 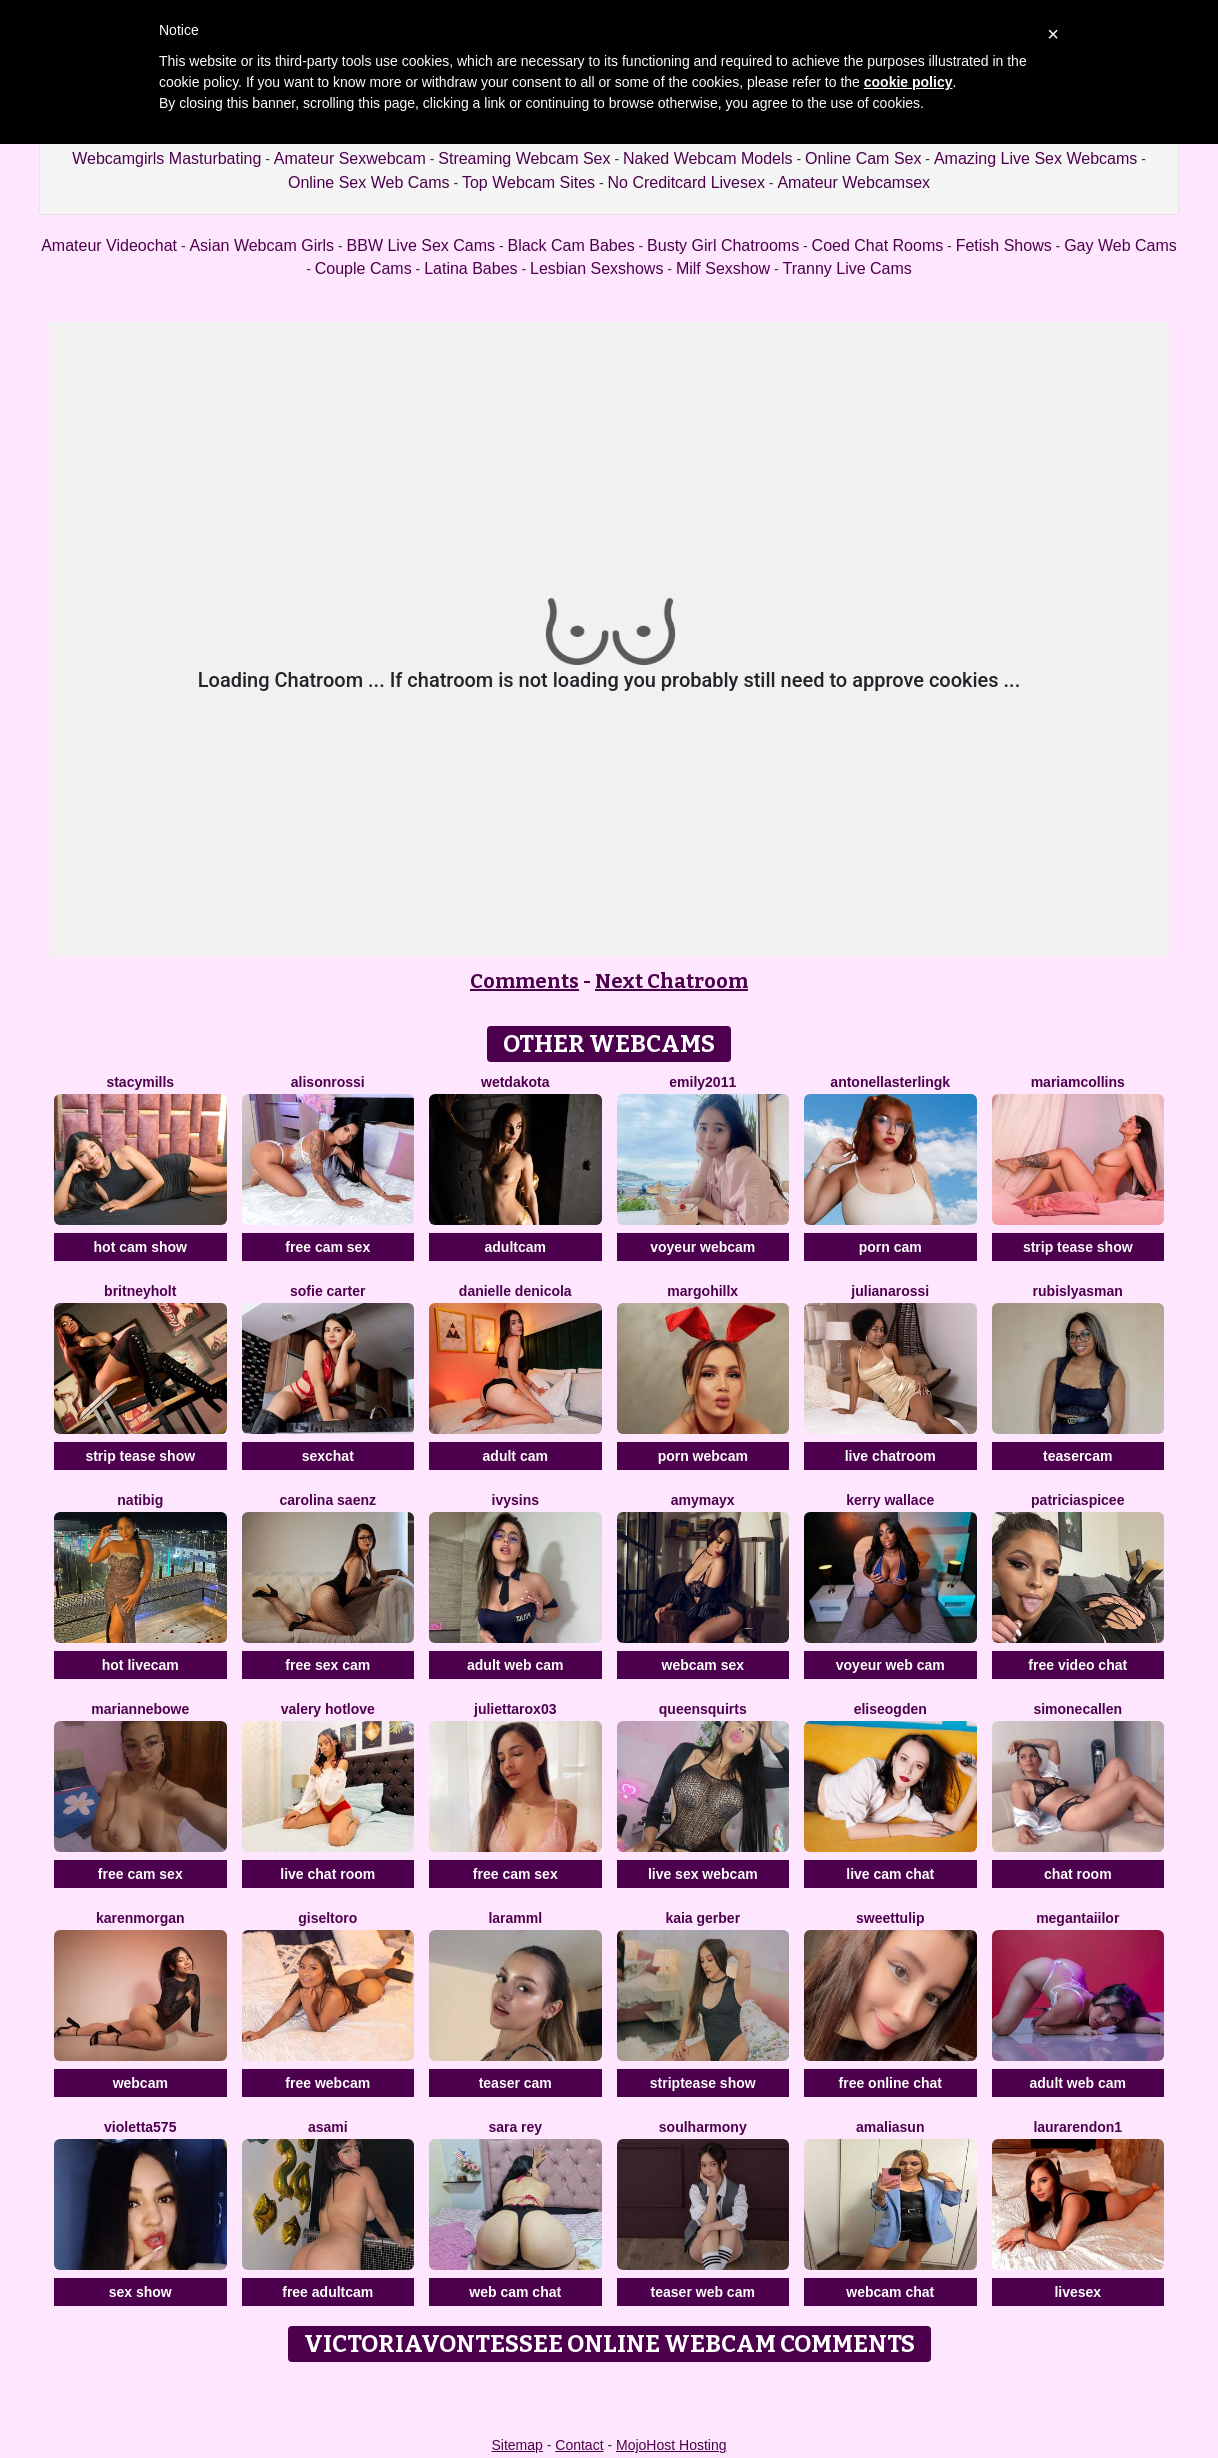 What do you see at coordinates (596, 268) in the screenshot?
I see `Lesbian Sexshows` at bounding box center [596, 268].